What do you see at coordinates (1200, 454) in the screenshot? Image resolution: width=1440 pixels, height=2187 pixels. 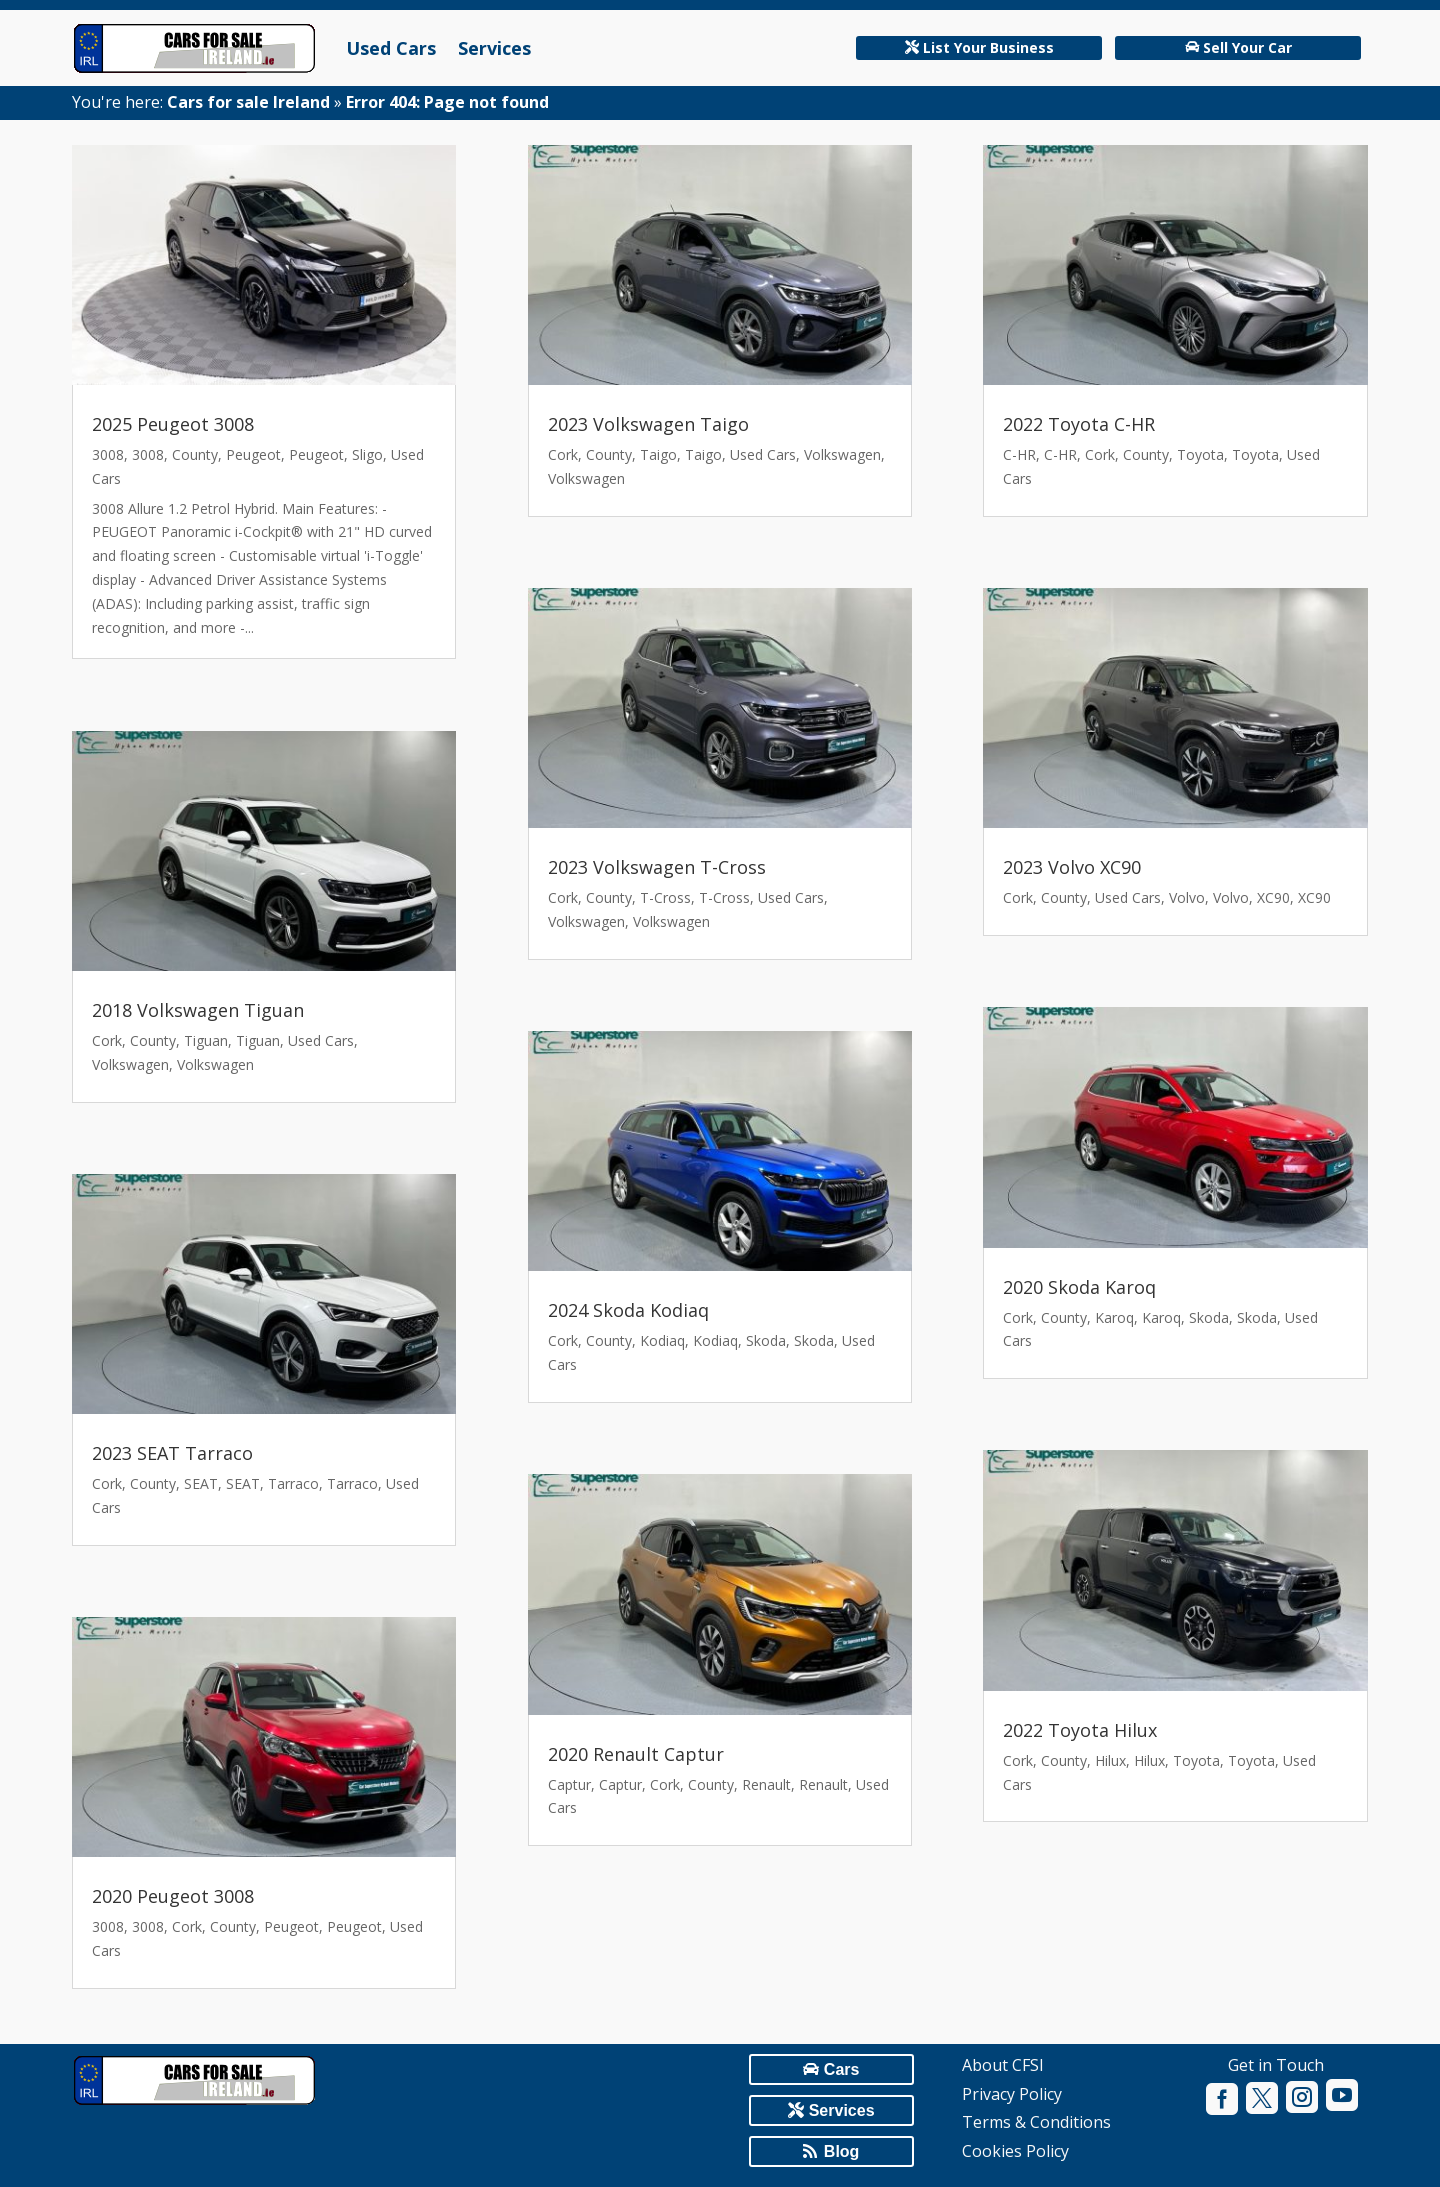 I see `Toyota` at bounding box center [1200, 454].